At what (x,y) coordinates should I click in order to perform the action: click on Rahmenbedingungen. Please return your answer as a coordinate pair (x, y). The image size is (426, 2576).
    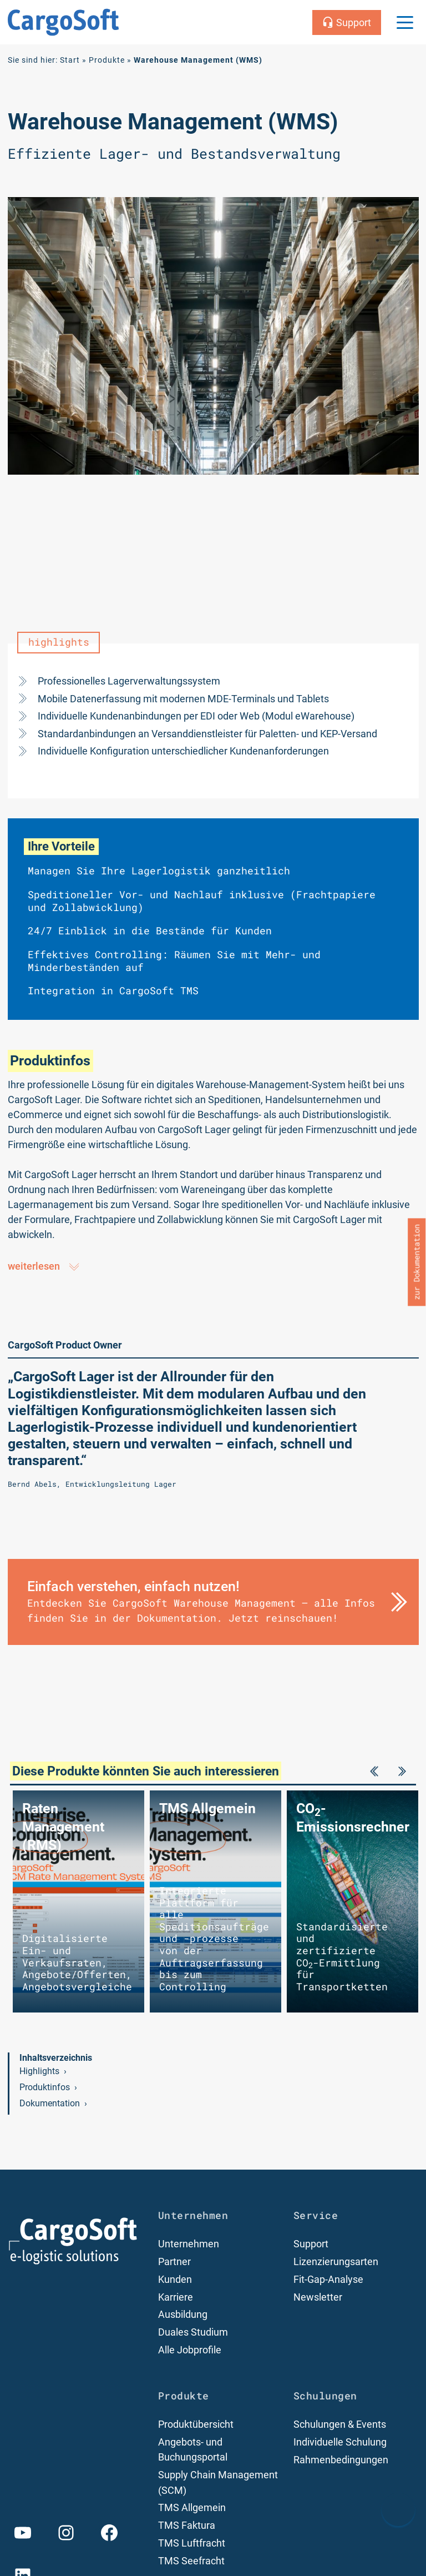
    Looking at the image, I should click on (340, 2463).